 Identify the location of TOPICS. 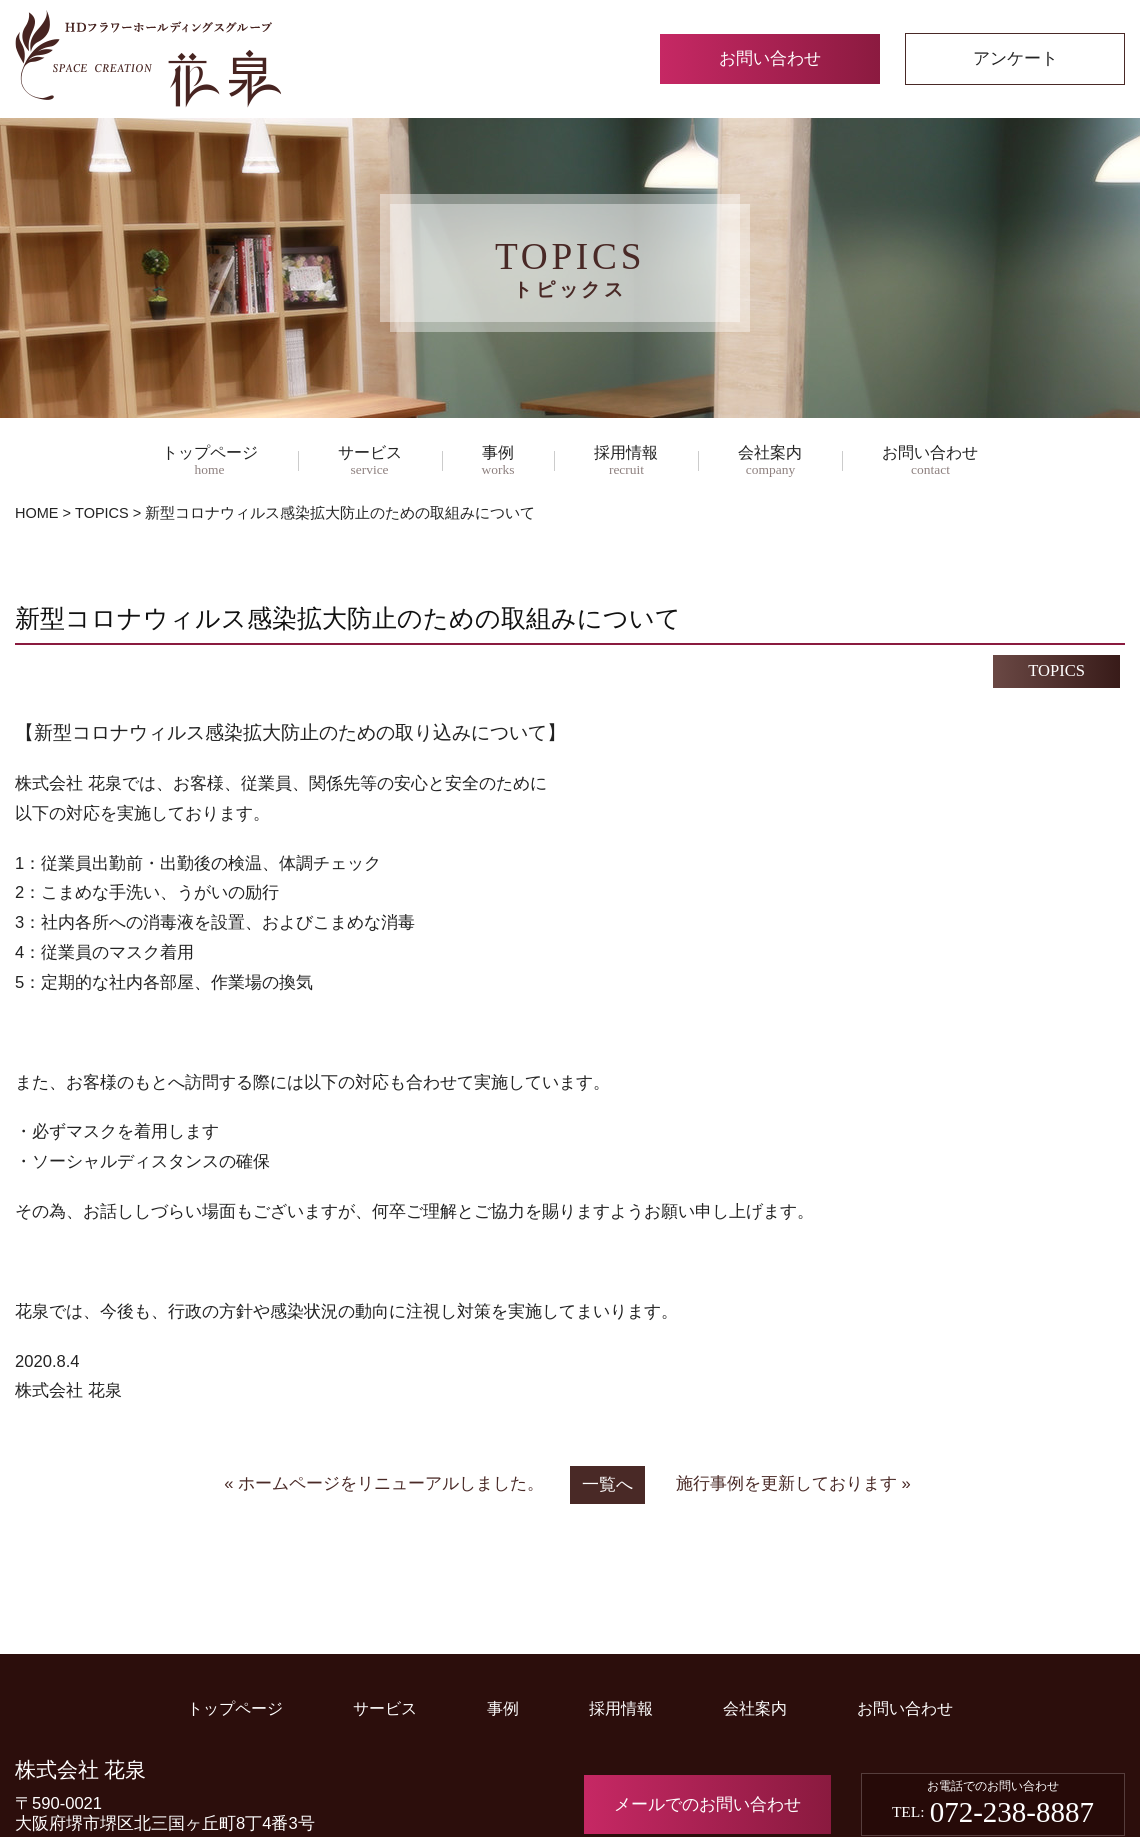
(102, 513).